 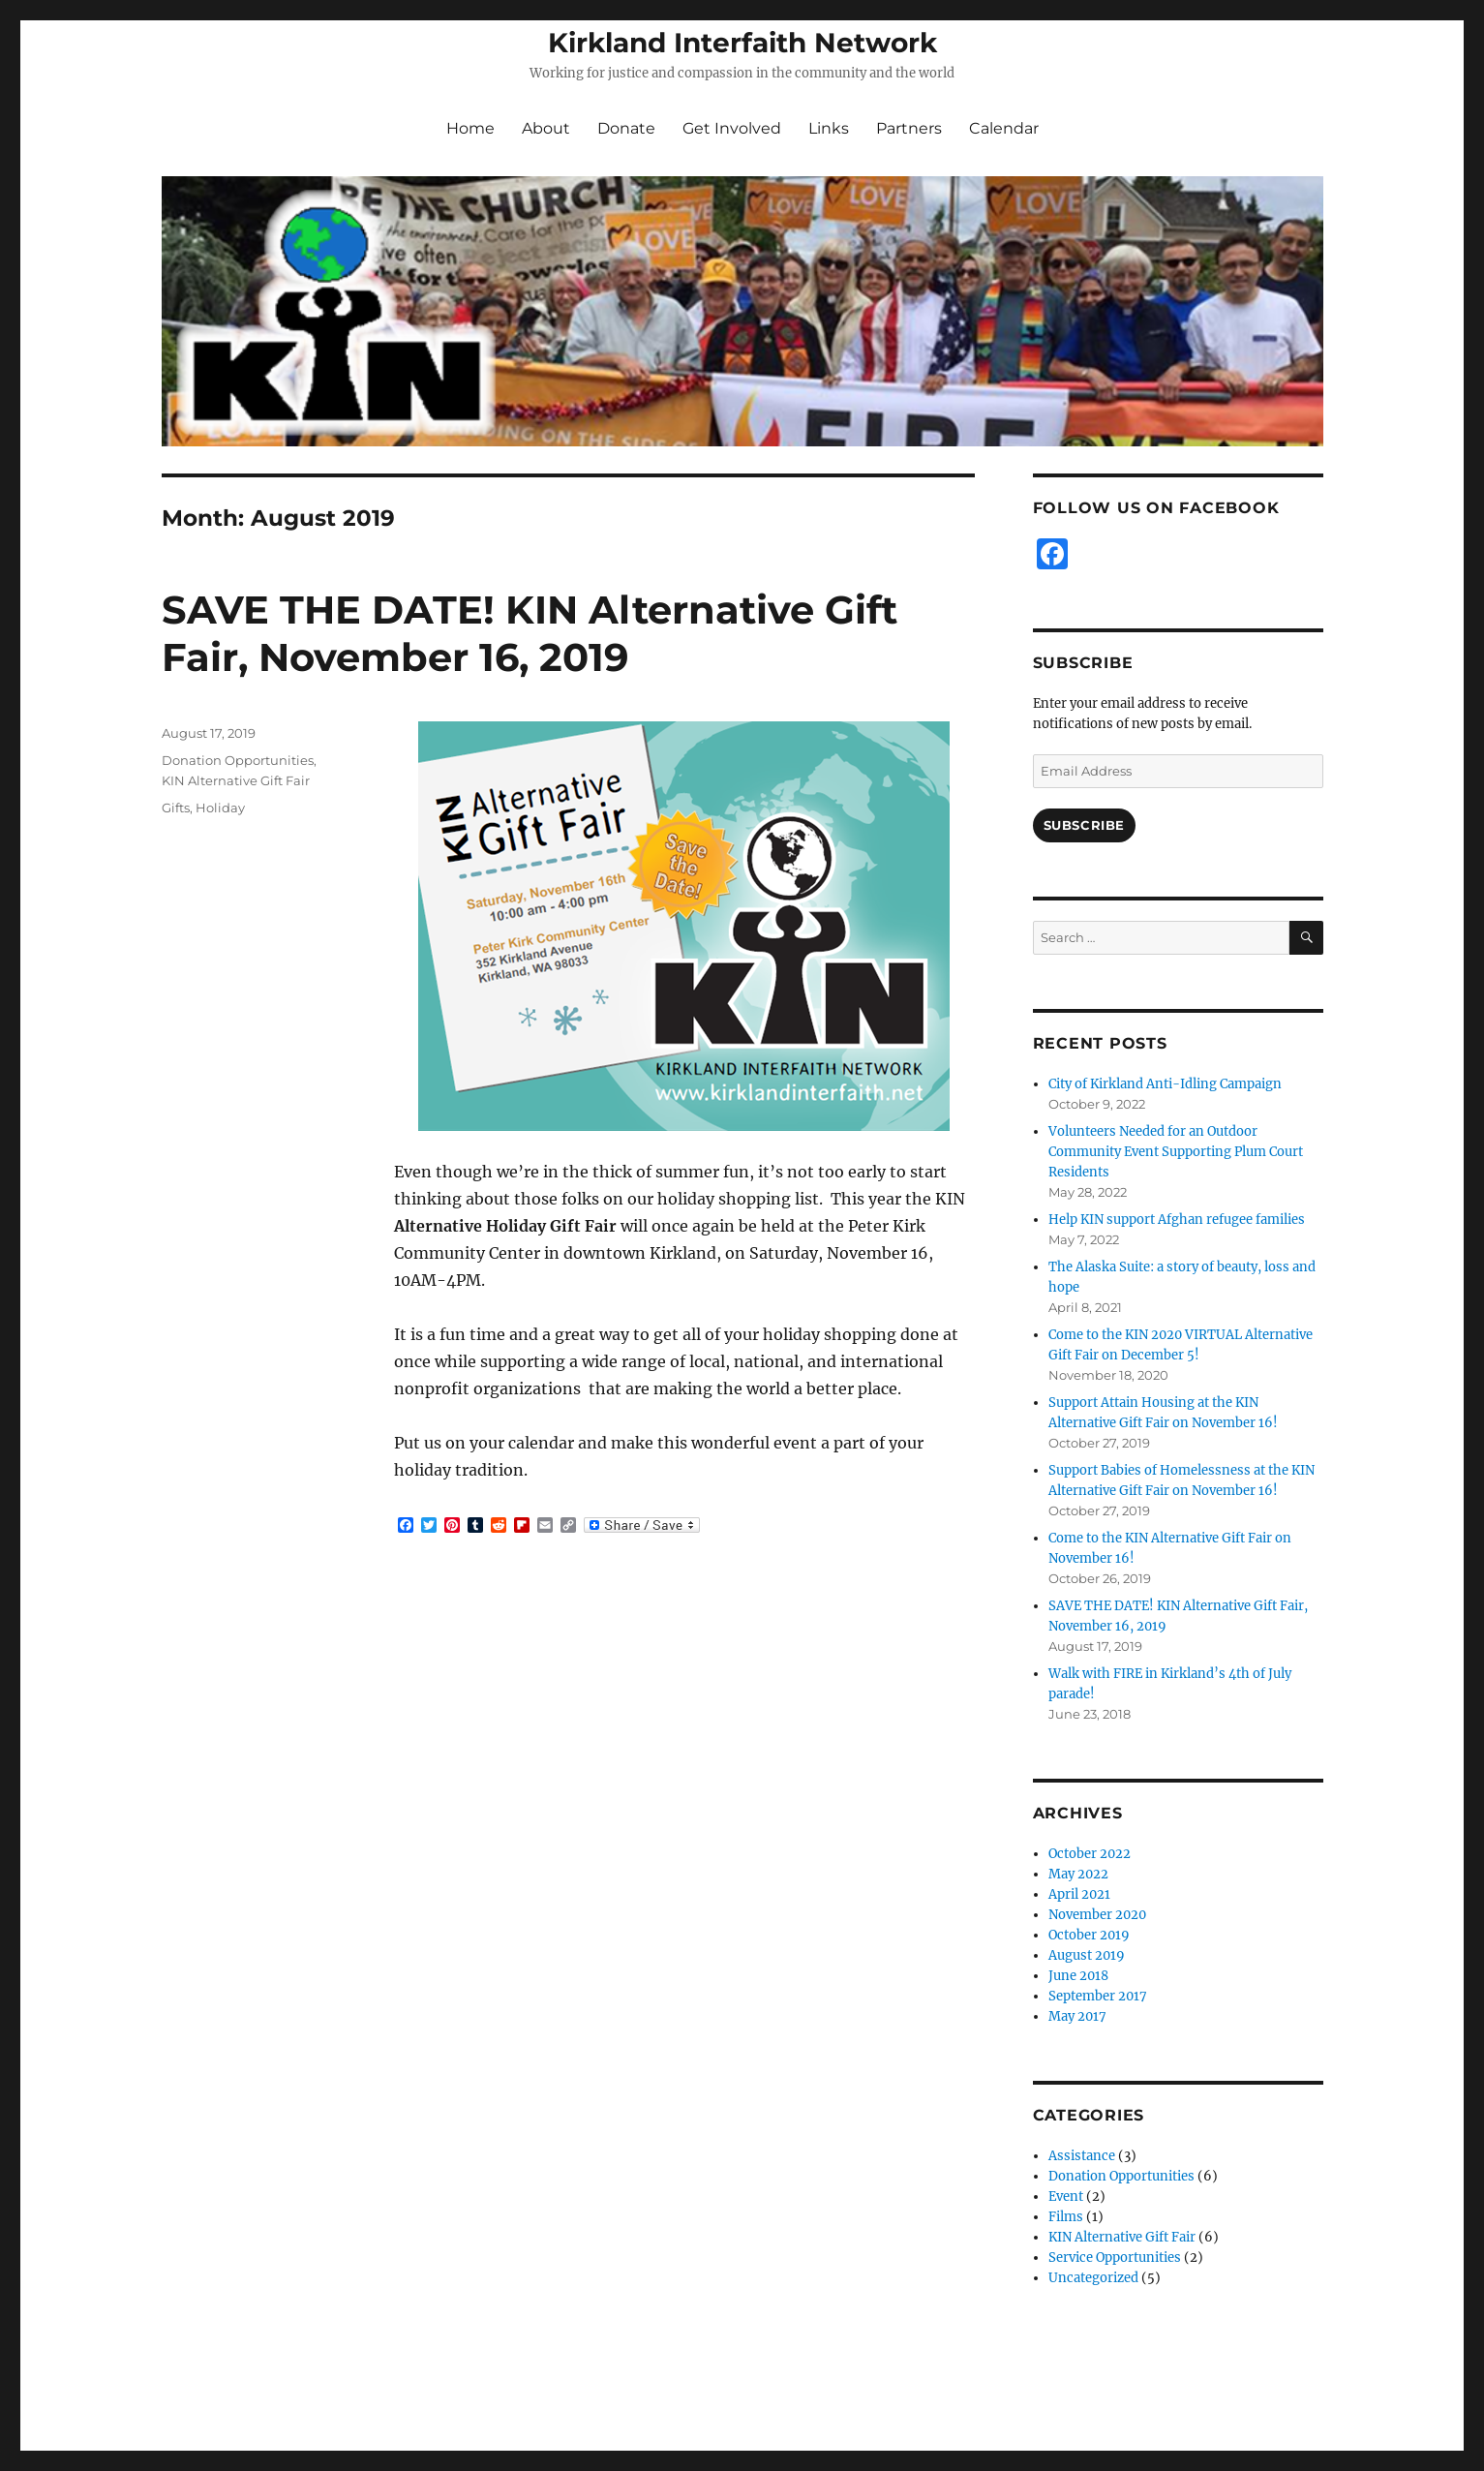 I want to click on November 2020, so click(x=1097, y=1915).